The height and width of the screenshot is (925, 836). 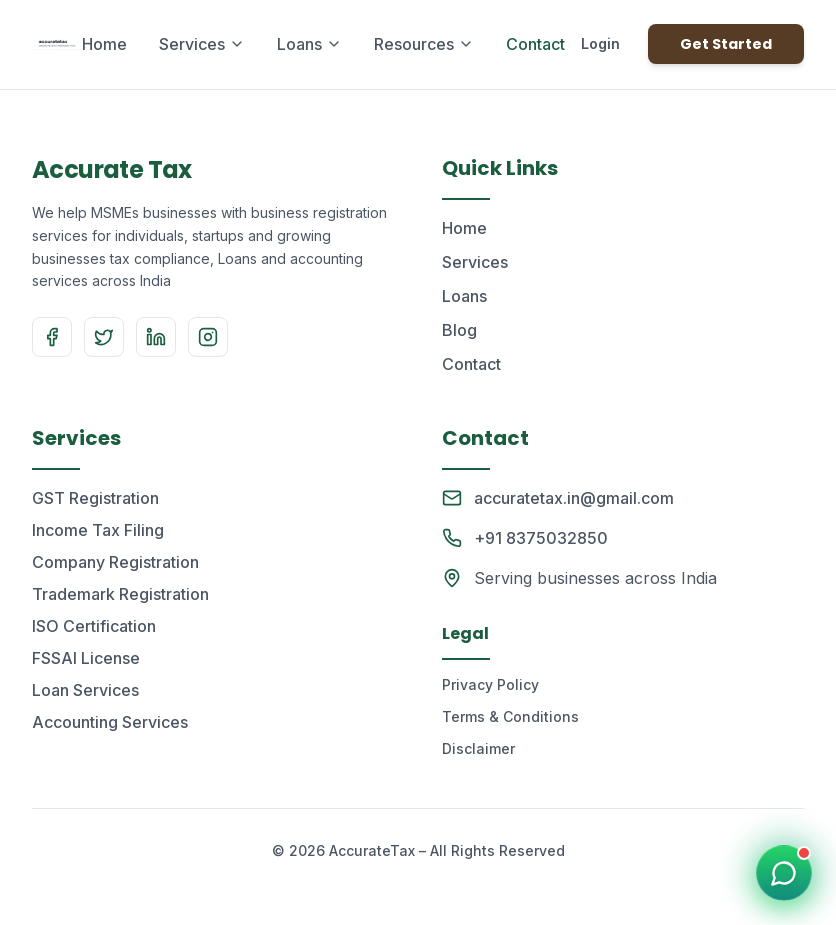 What do you see at coordinates (104, 44) in the screenshot?
I see `Home` at bounding box center [104, 44].